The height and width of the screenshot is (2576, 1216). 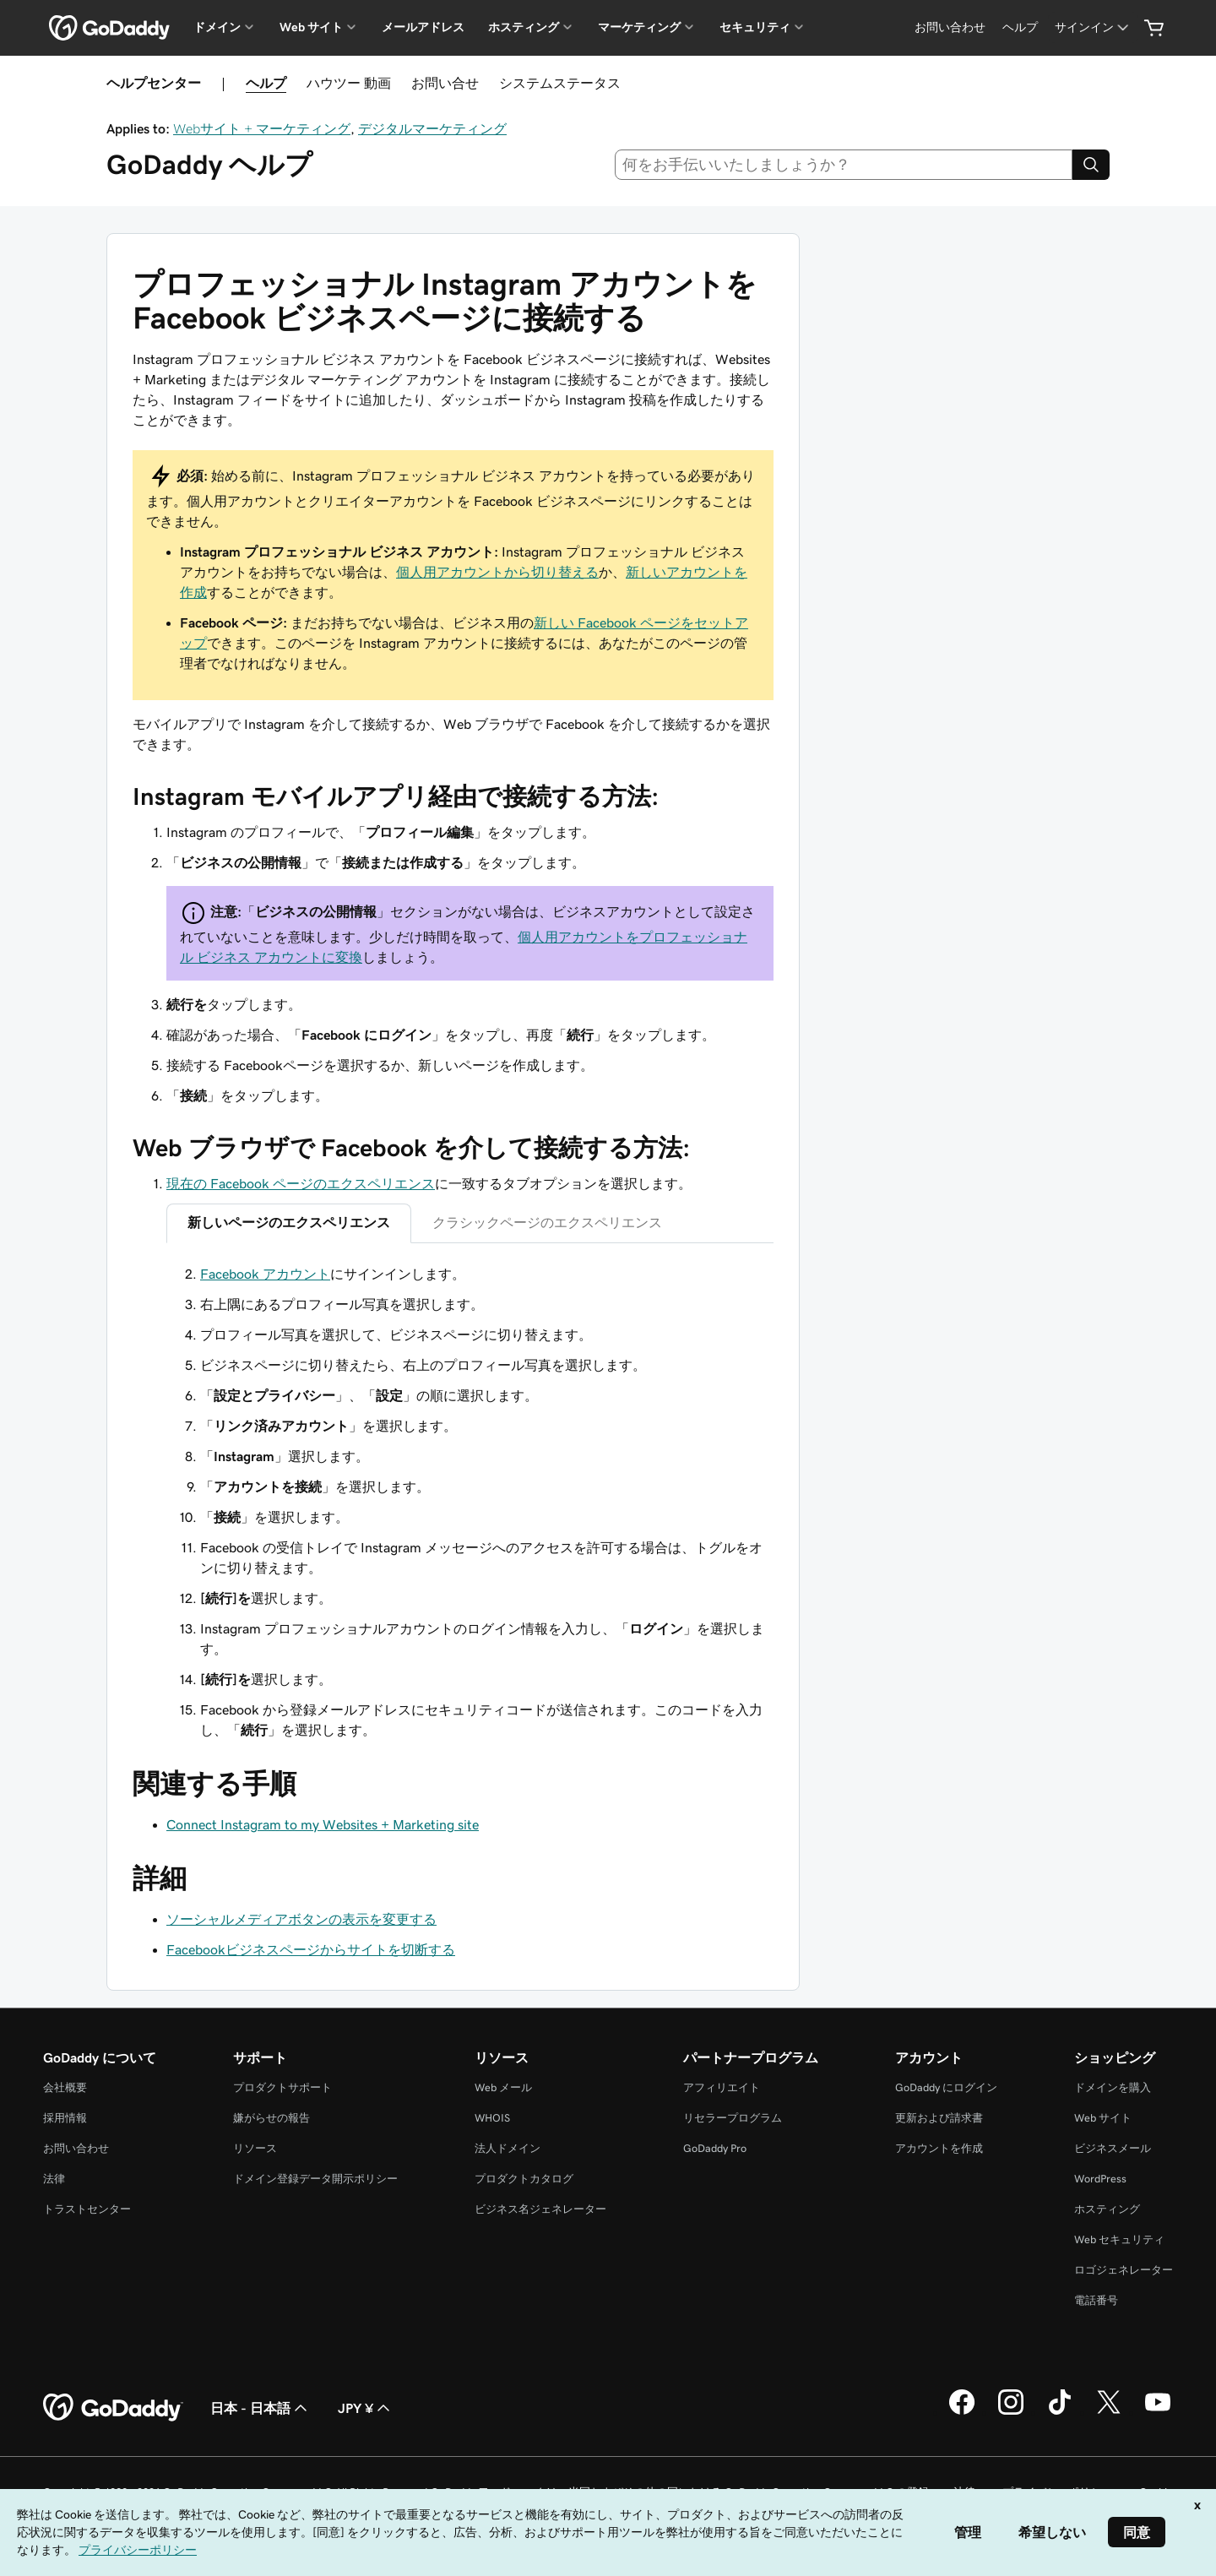 What do you see at coordinates (87, 2209) in the screenshot?
I see `トラストセンター` at bounding box center [87, 2209].